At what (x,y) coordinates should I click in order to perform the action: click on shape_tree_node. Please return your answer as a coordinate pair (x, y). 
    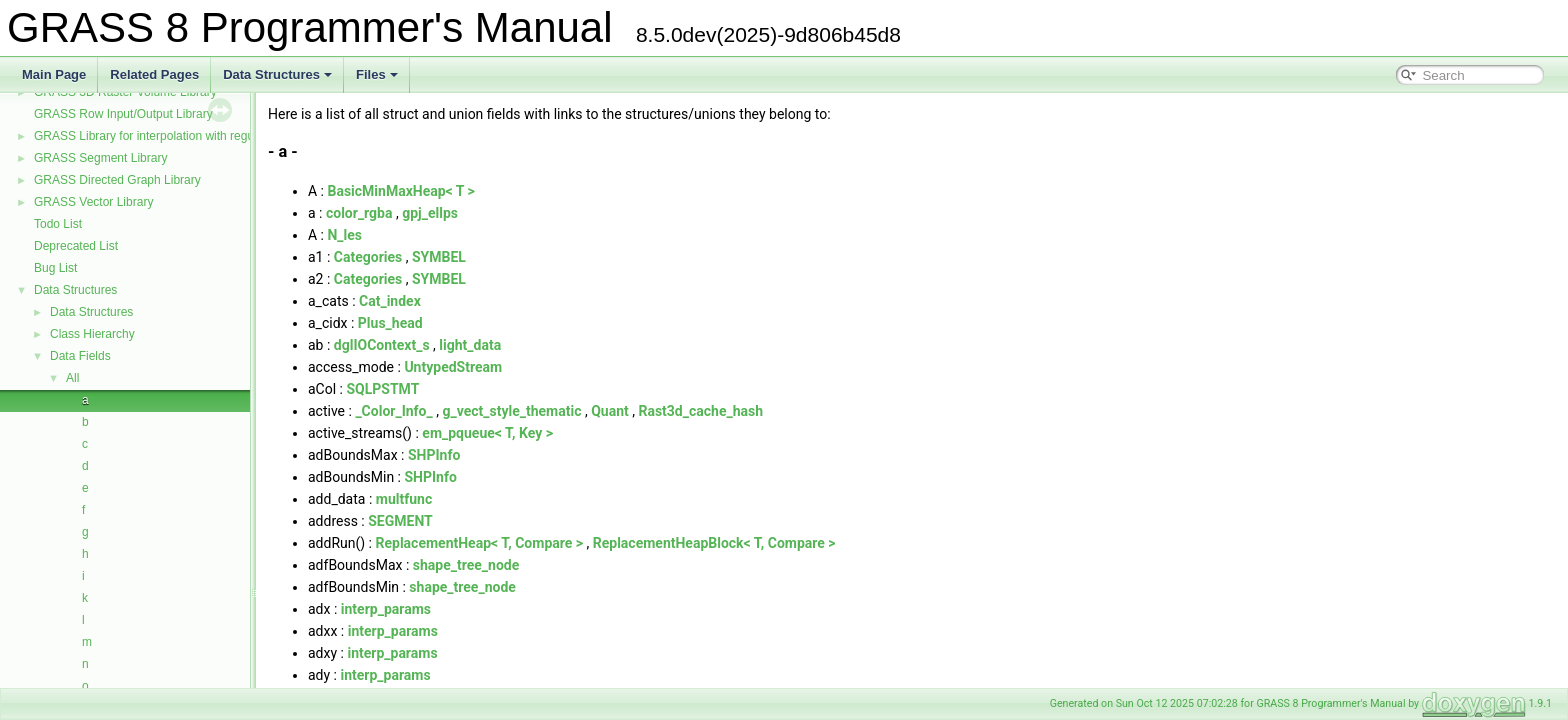
    Looking at the image, I should click on (466, 565).